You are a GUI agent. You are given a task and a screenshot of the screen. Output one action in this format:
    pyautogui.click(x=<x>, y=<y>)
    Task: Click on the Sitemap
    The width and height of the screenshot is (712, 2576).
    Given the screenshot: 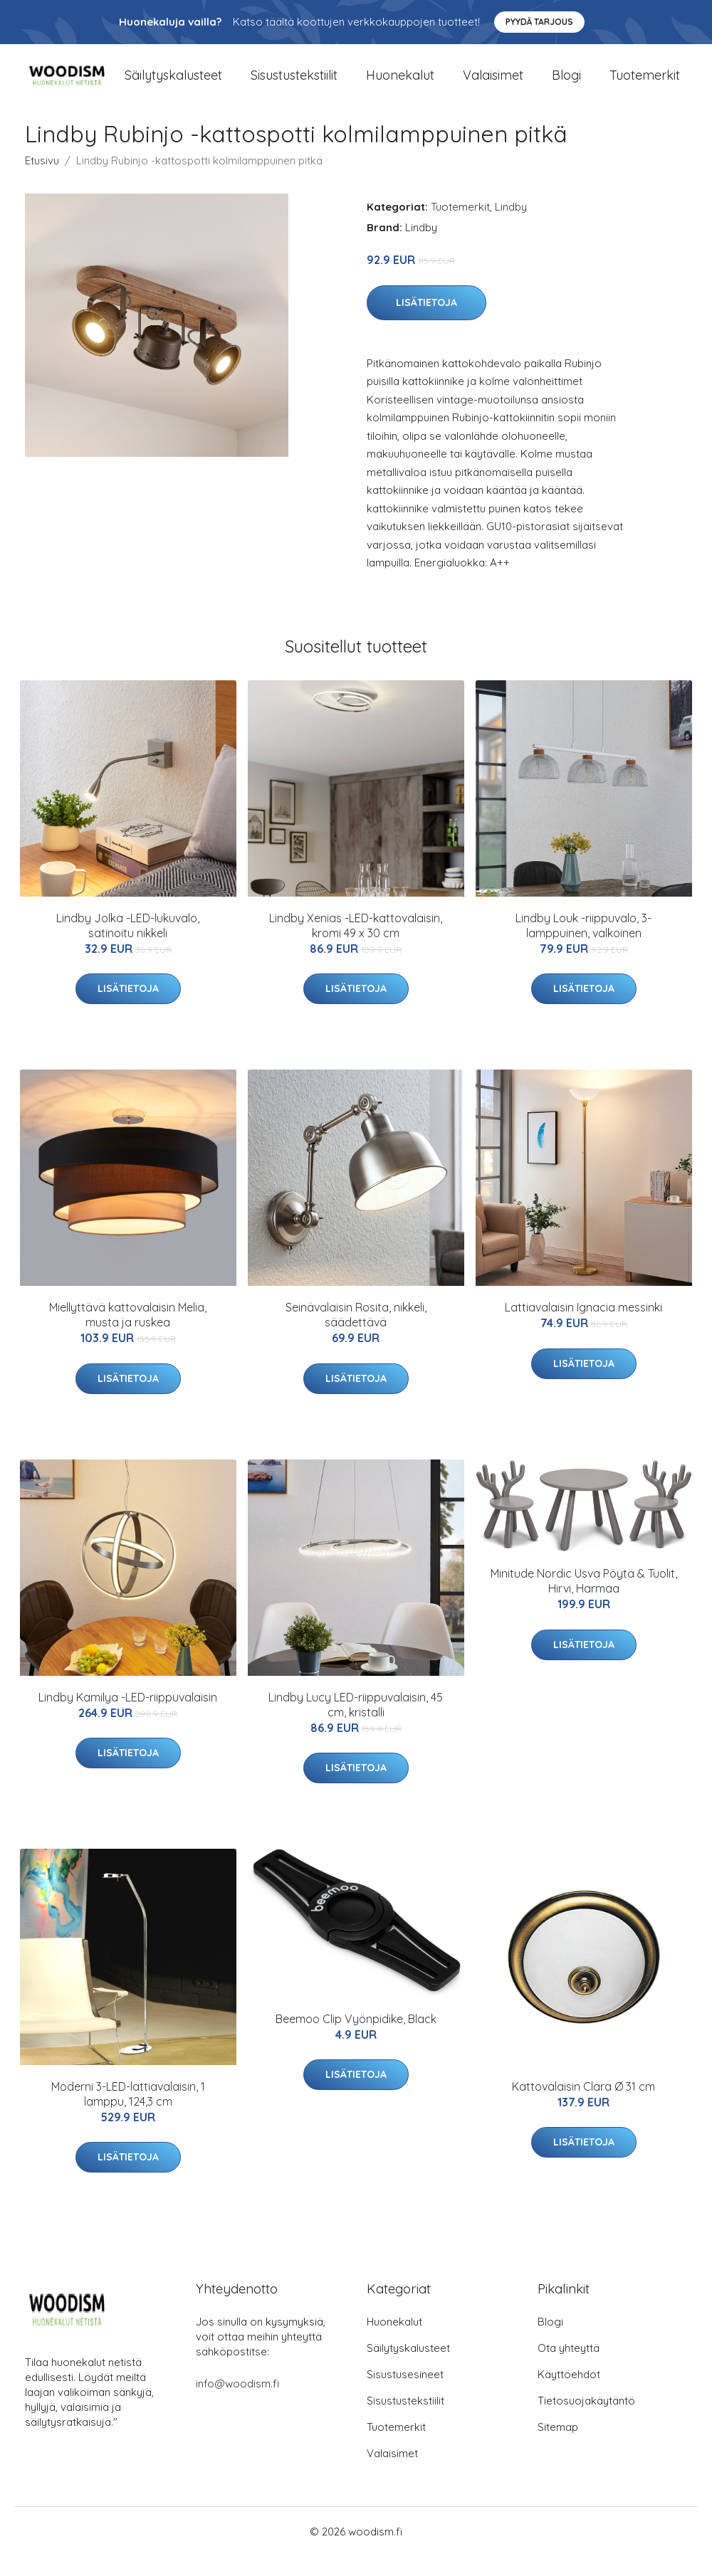 What is the action you would take?
    pyautogui.click(x=558, y=2447)
    